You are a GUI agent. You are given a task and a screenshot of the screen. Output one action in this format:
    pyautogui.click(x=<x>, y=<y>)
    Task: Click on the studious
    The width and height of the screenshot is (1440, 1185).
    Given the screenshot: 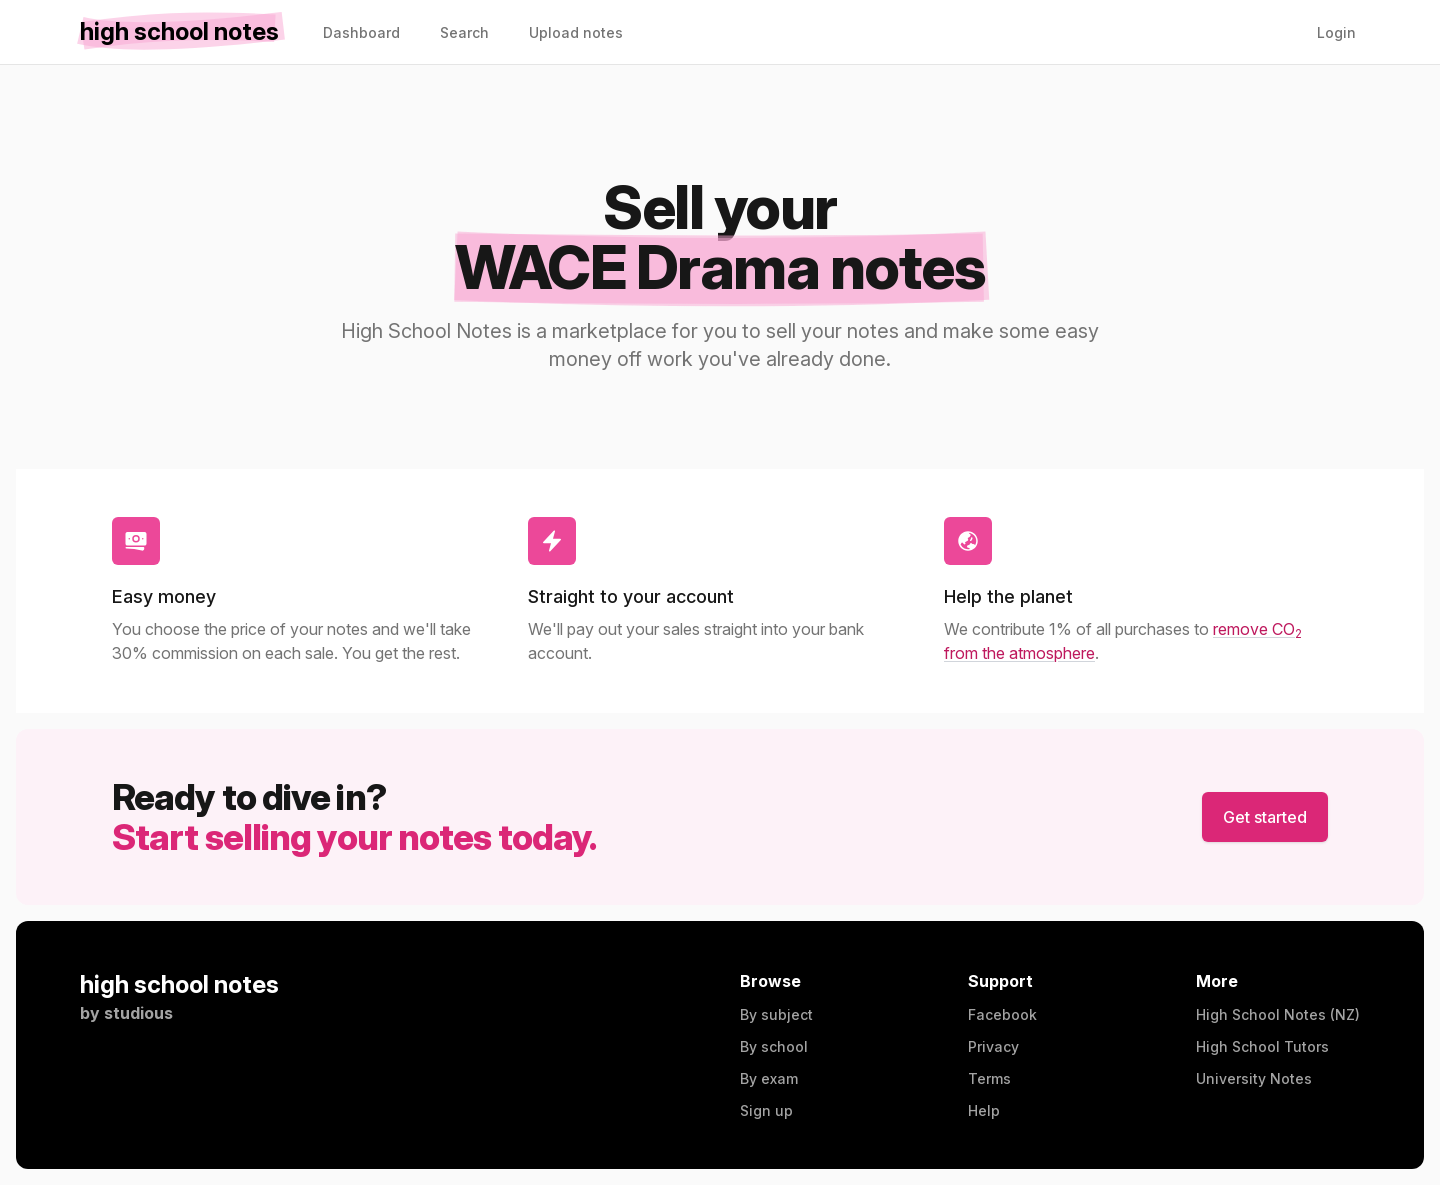 What is the action you would take?
    pyautogui.click(x=138, y=1013)
    